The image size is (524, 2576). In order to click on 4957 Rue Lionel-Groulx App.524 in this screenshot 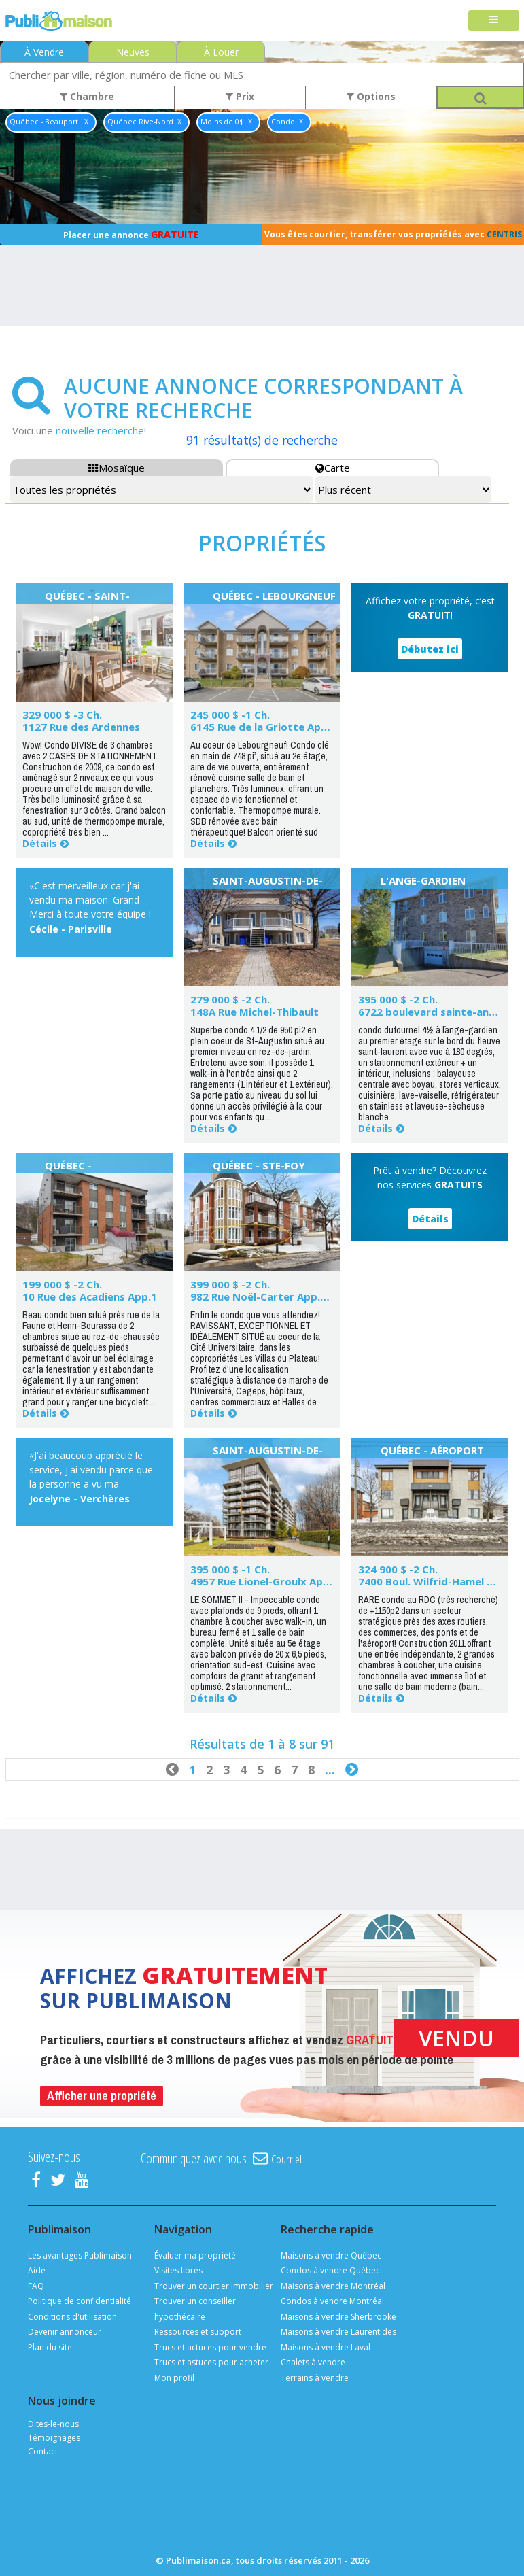, I will do `click(270, 1581)`.